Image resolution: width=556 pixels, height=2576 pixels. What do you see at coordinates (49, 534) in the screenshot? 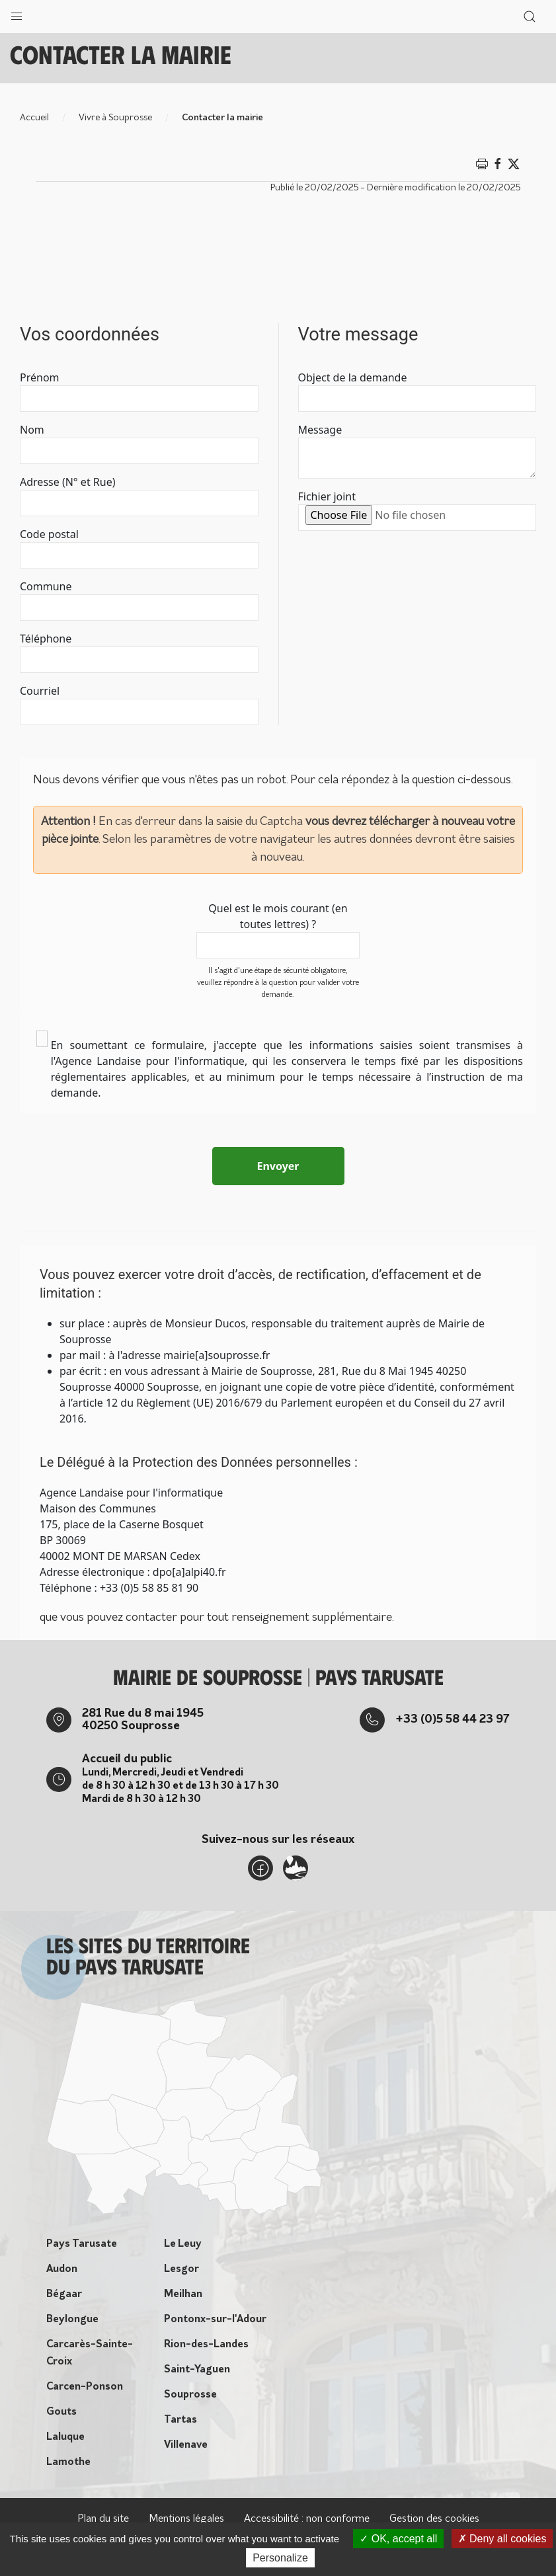
I see `Code postal` at bounding box center [49, 534].